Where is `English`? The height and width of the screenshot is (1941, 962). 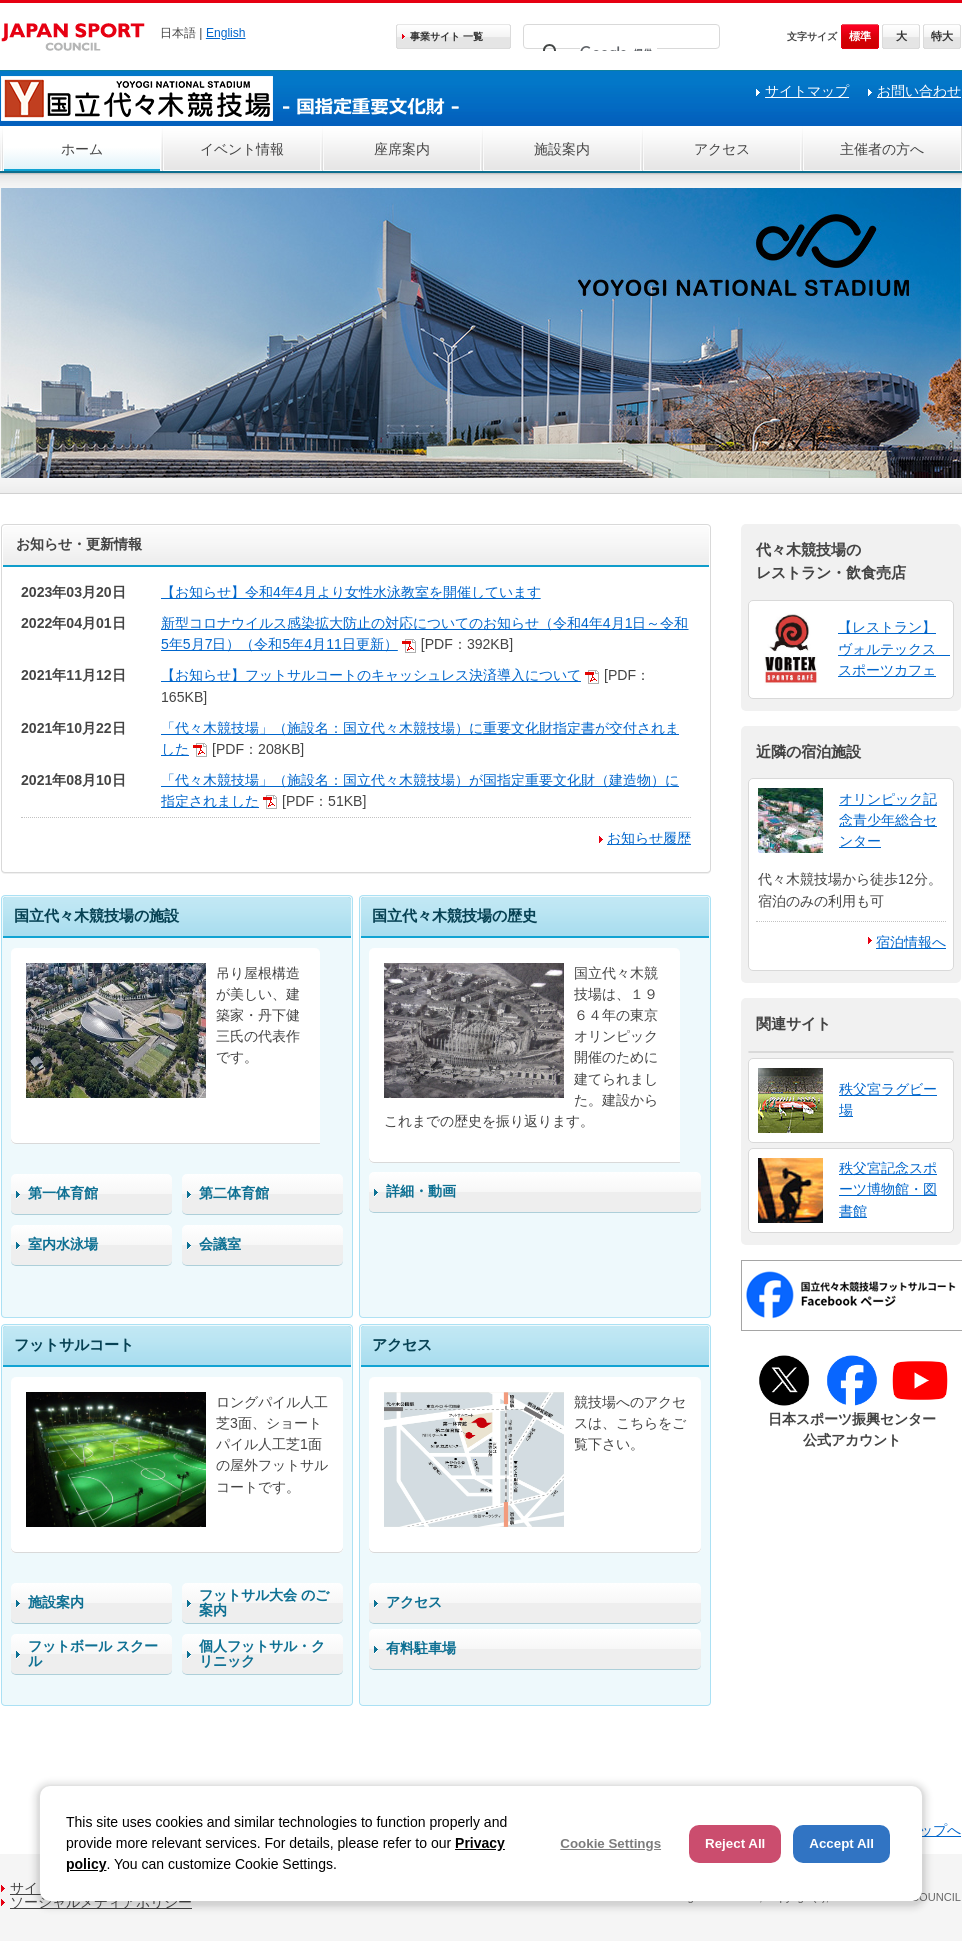 English is located at coordinates (226, 33).